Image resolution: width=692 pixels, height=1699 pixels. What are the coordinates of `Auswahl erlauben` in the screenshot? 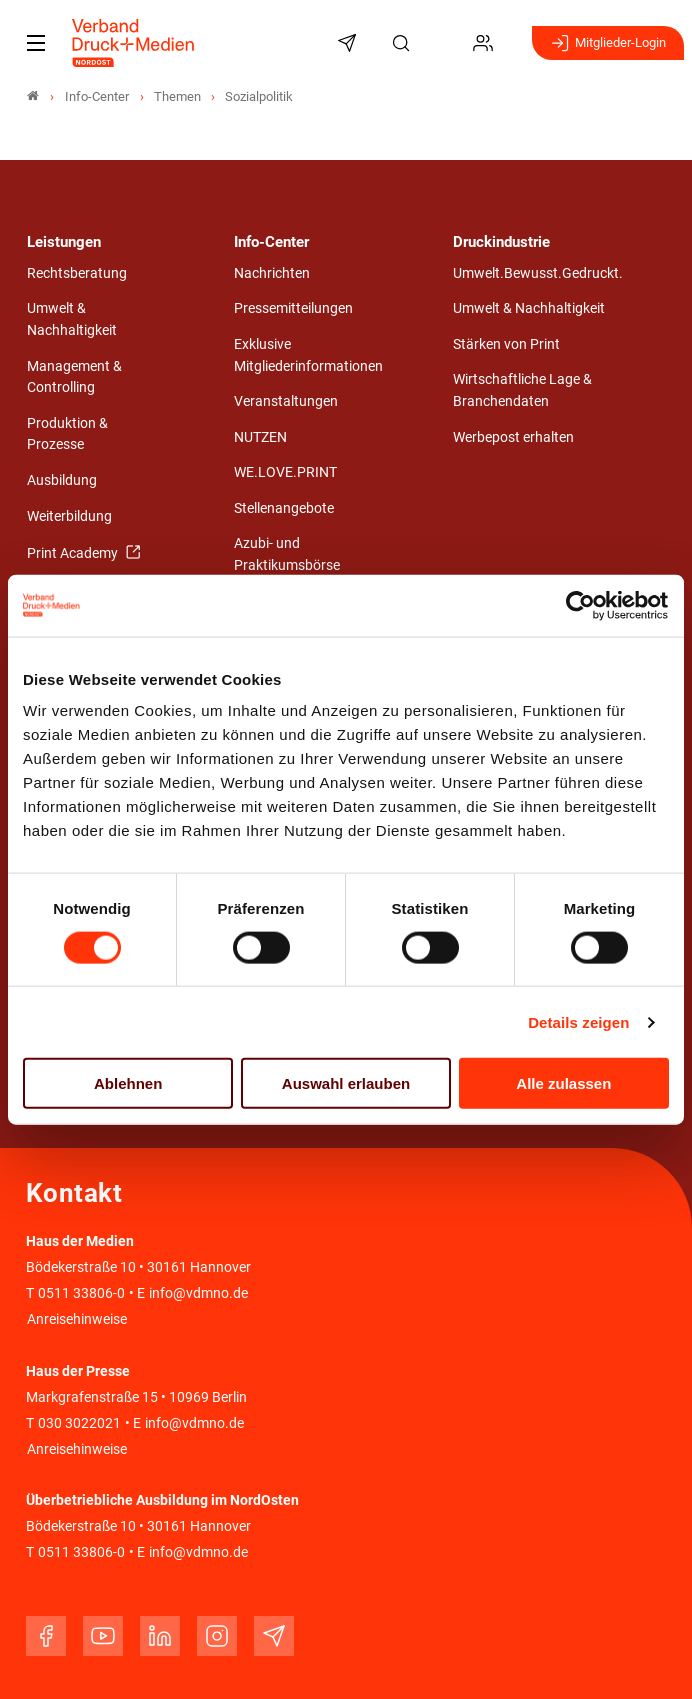 It's located at (346, 1083).